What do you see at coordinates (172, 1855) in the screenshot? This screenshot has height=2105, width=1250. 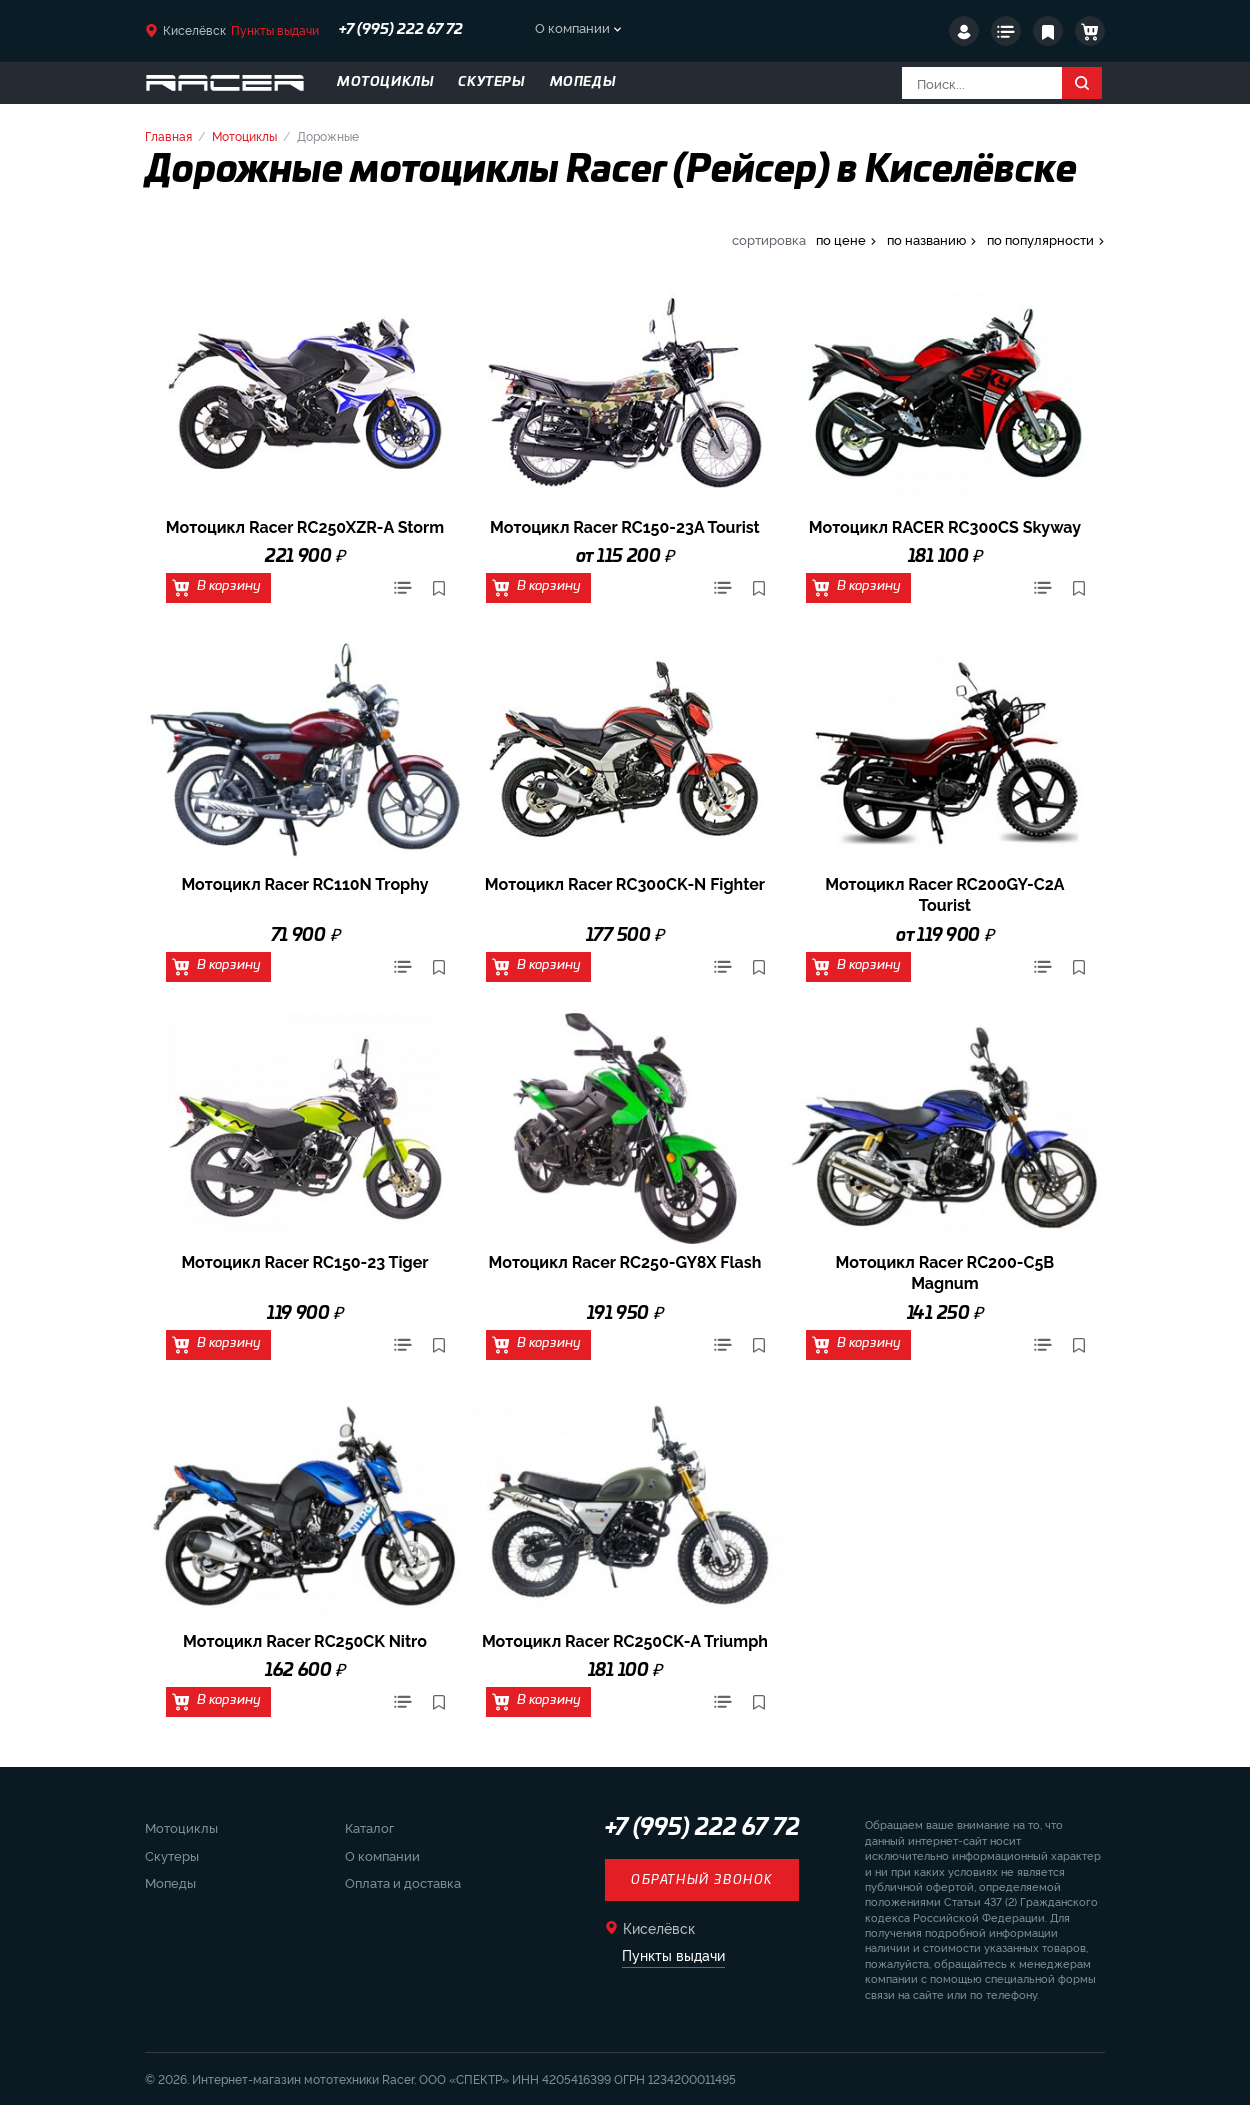 I see `Скутеры` at bounding box center [172, 1855].